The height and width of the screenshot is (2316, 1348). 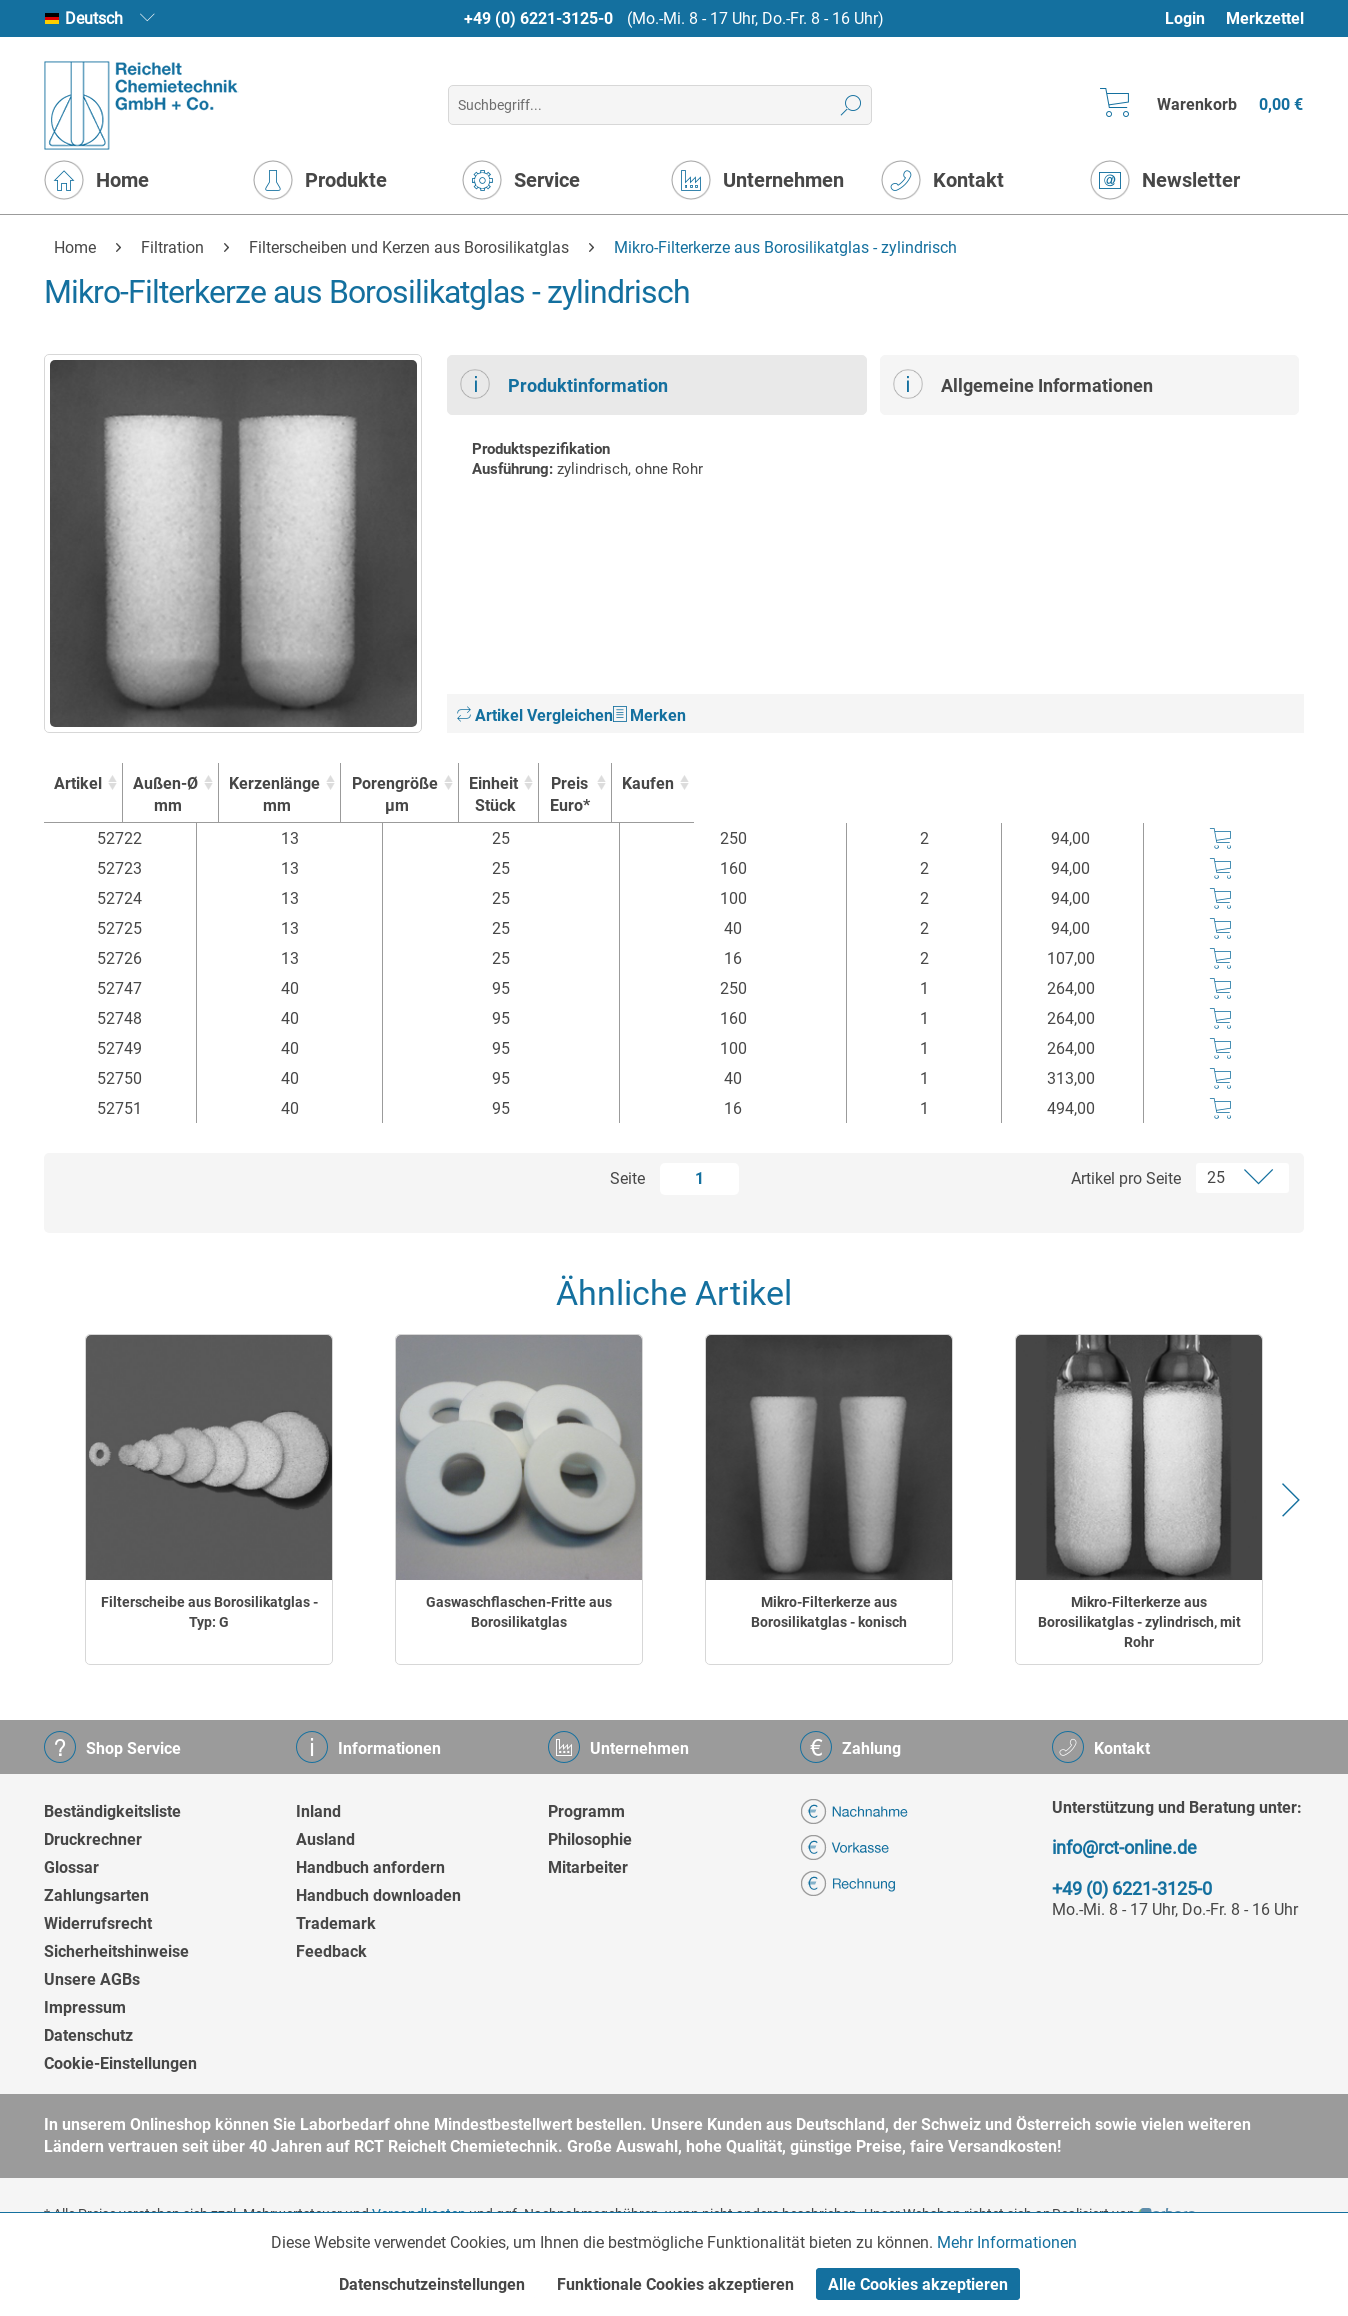 What do you see at coordinates (98, 1923) in the screenshot?
I see `Widerrufsrecht` at bounding box center [98, 1923].